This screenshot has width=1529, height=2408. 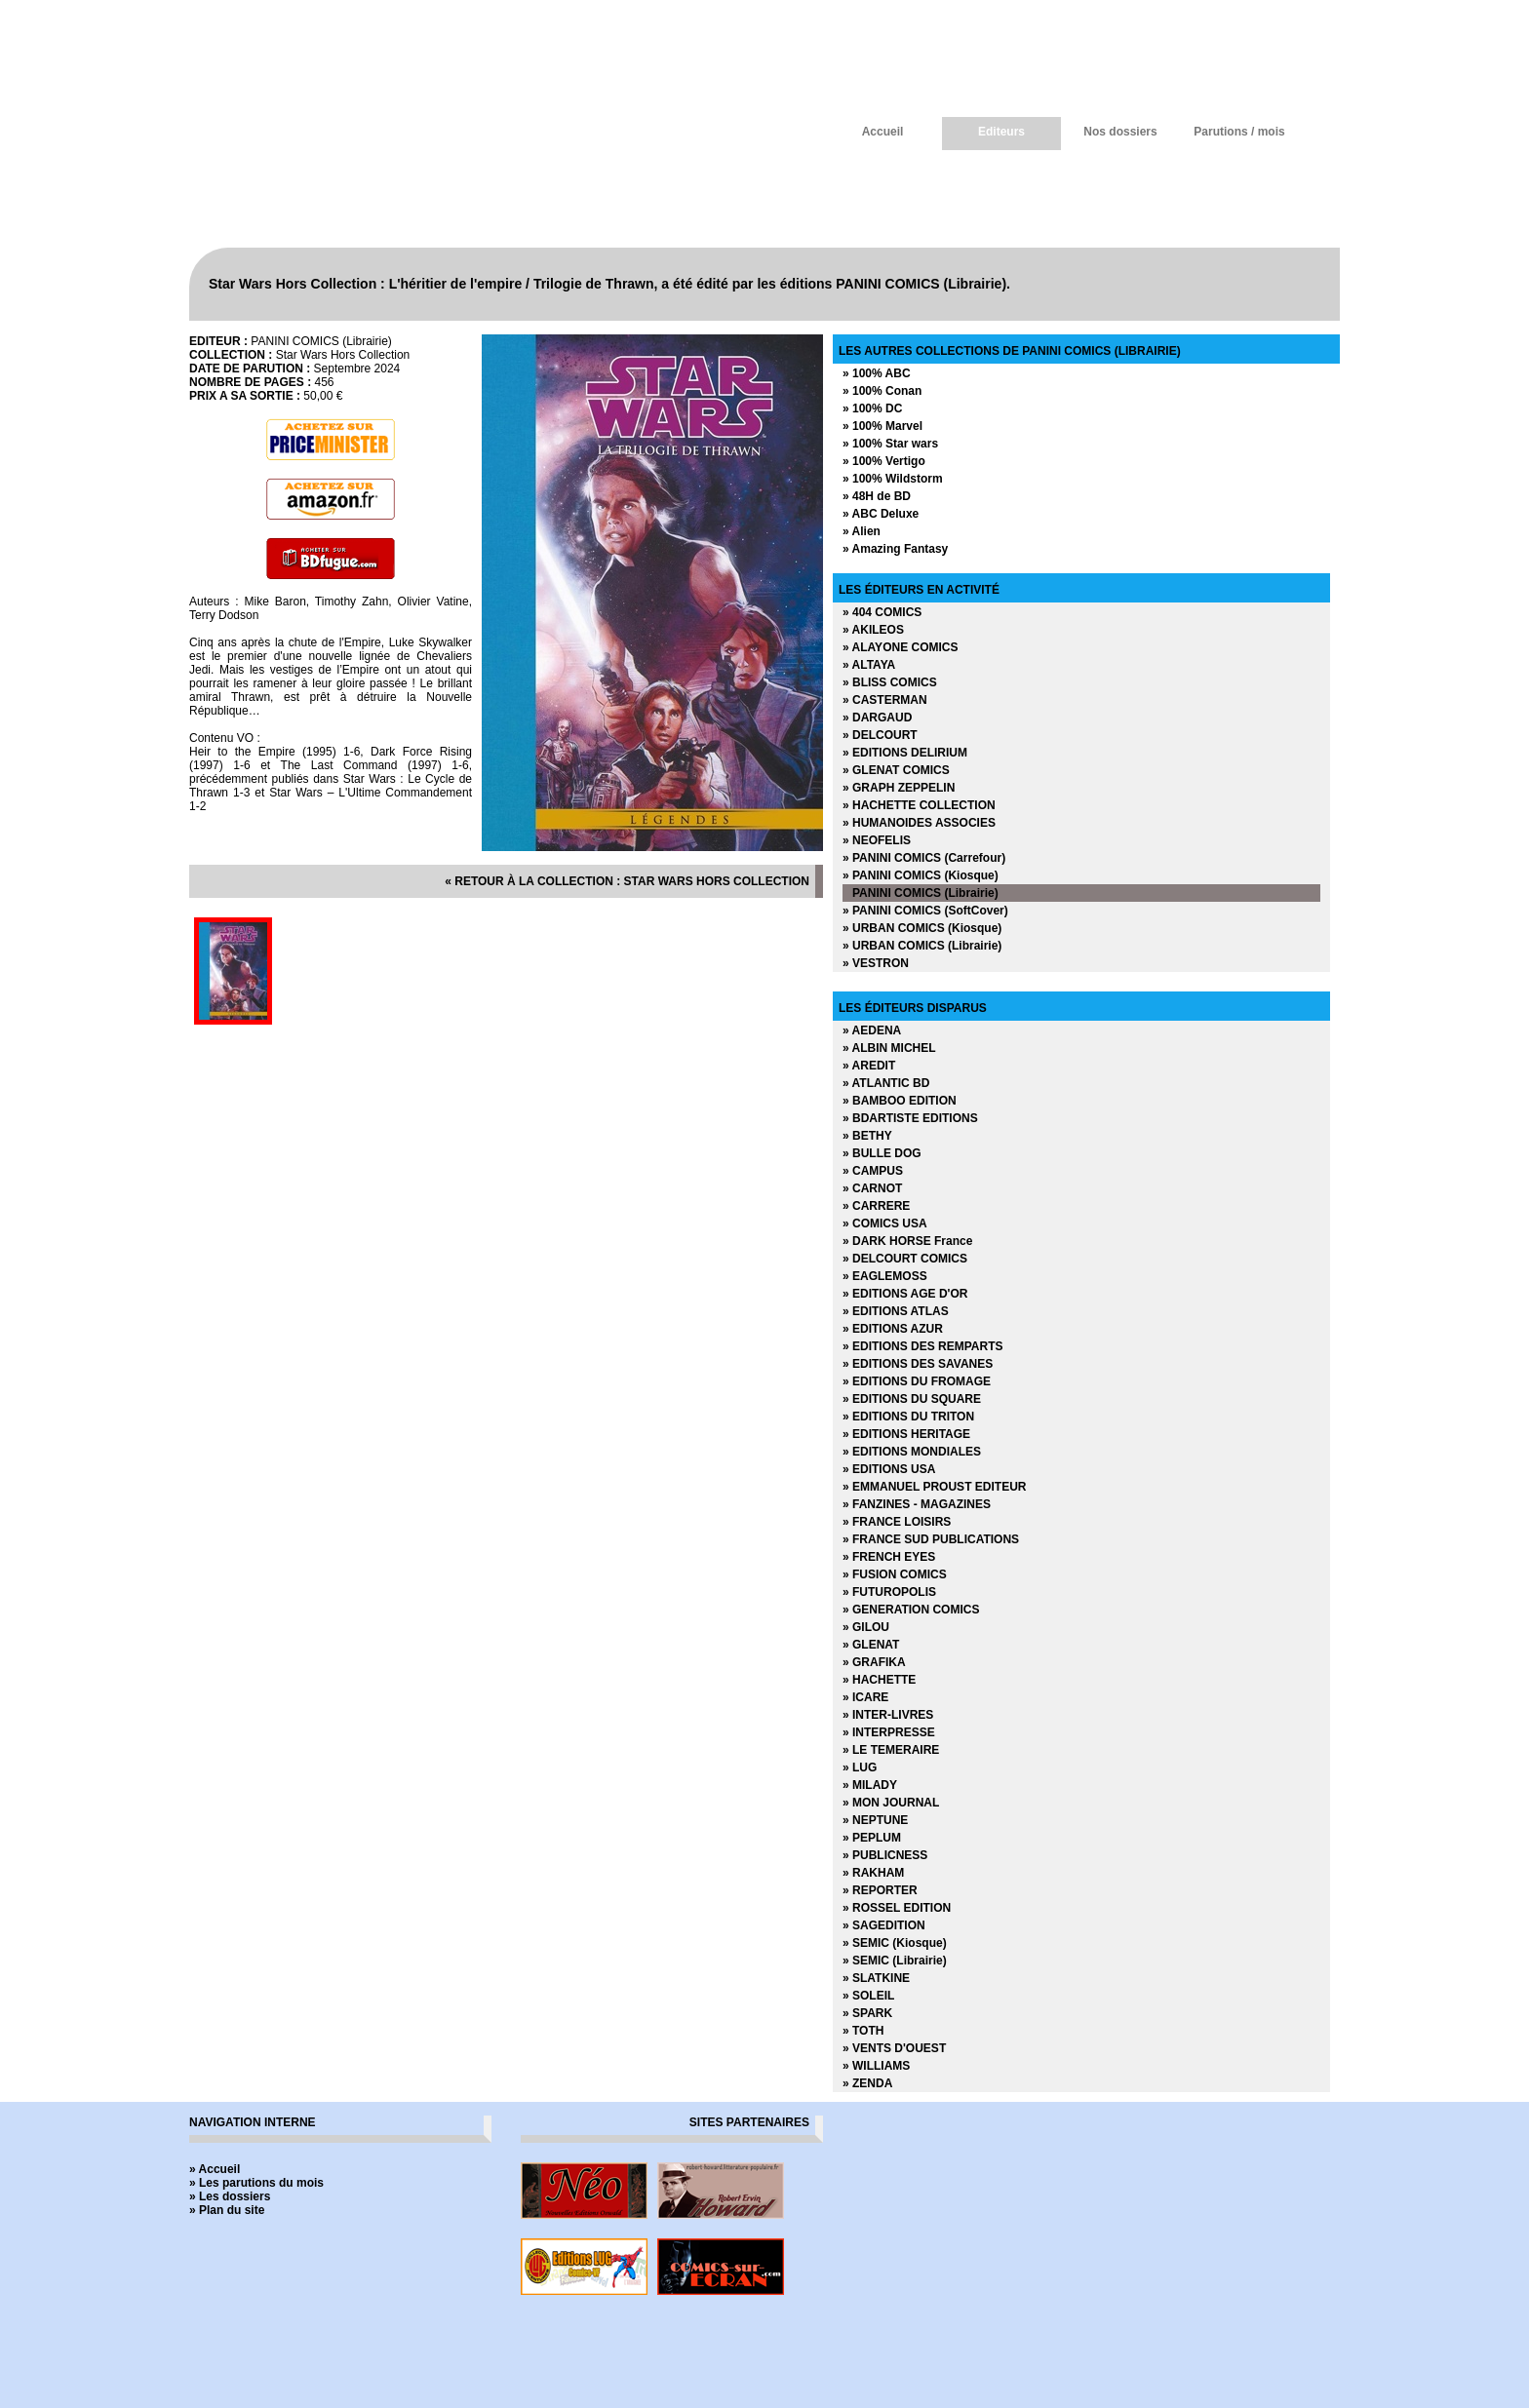 What do you see at coordinates (934, 1487) in the screenshot?
I see `» EMMANUEL PROUST EDITEUR` at bounding box center [934, 1487].